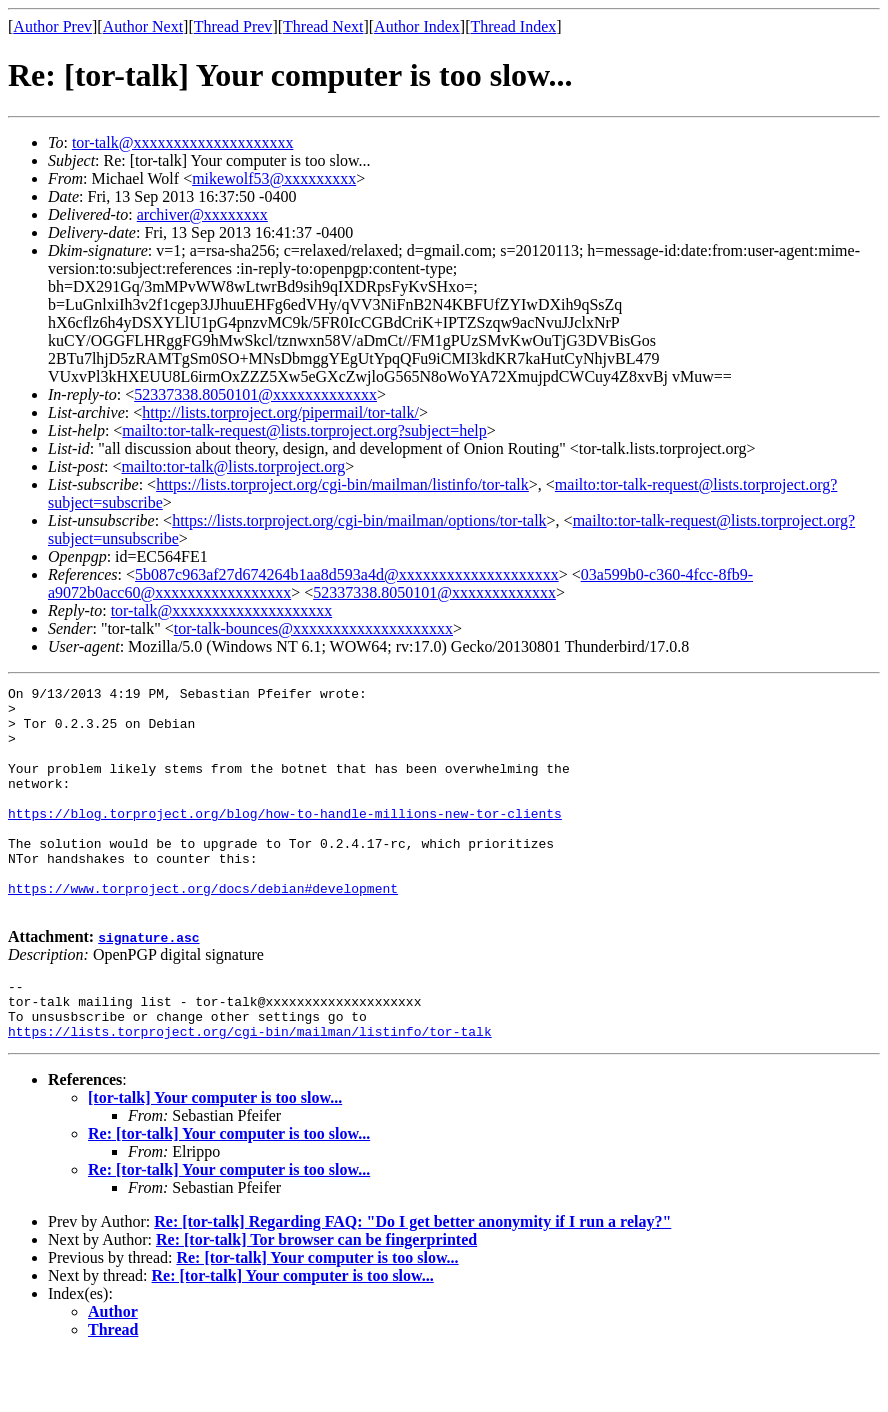 Image resolution: width=888 pixels, height=1412 pixels. What do you see at coordinates (143, 26) in the screenshot?
I see `Author Next` at bounding box center [143, 26].